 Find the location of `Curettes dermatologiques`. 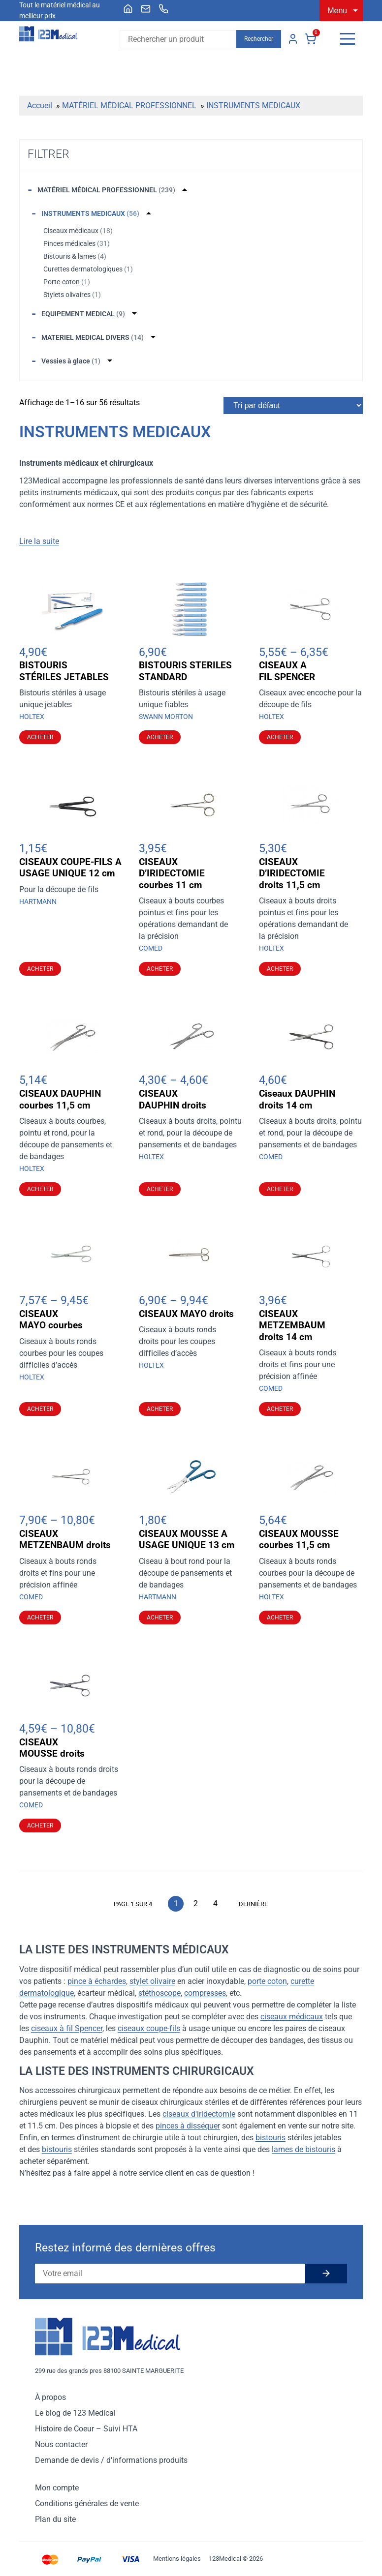

Curettes dermatologiques is located at coordinates (88, 269).